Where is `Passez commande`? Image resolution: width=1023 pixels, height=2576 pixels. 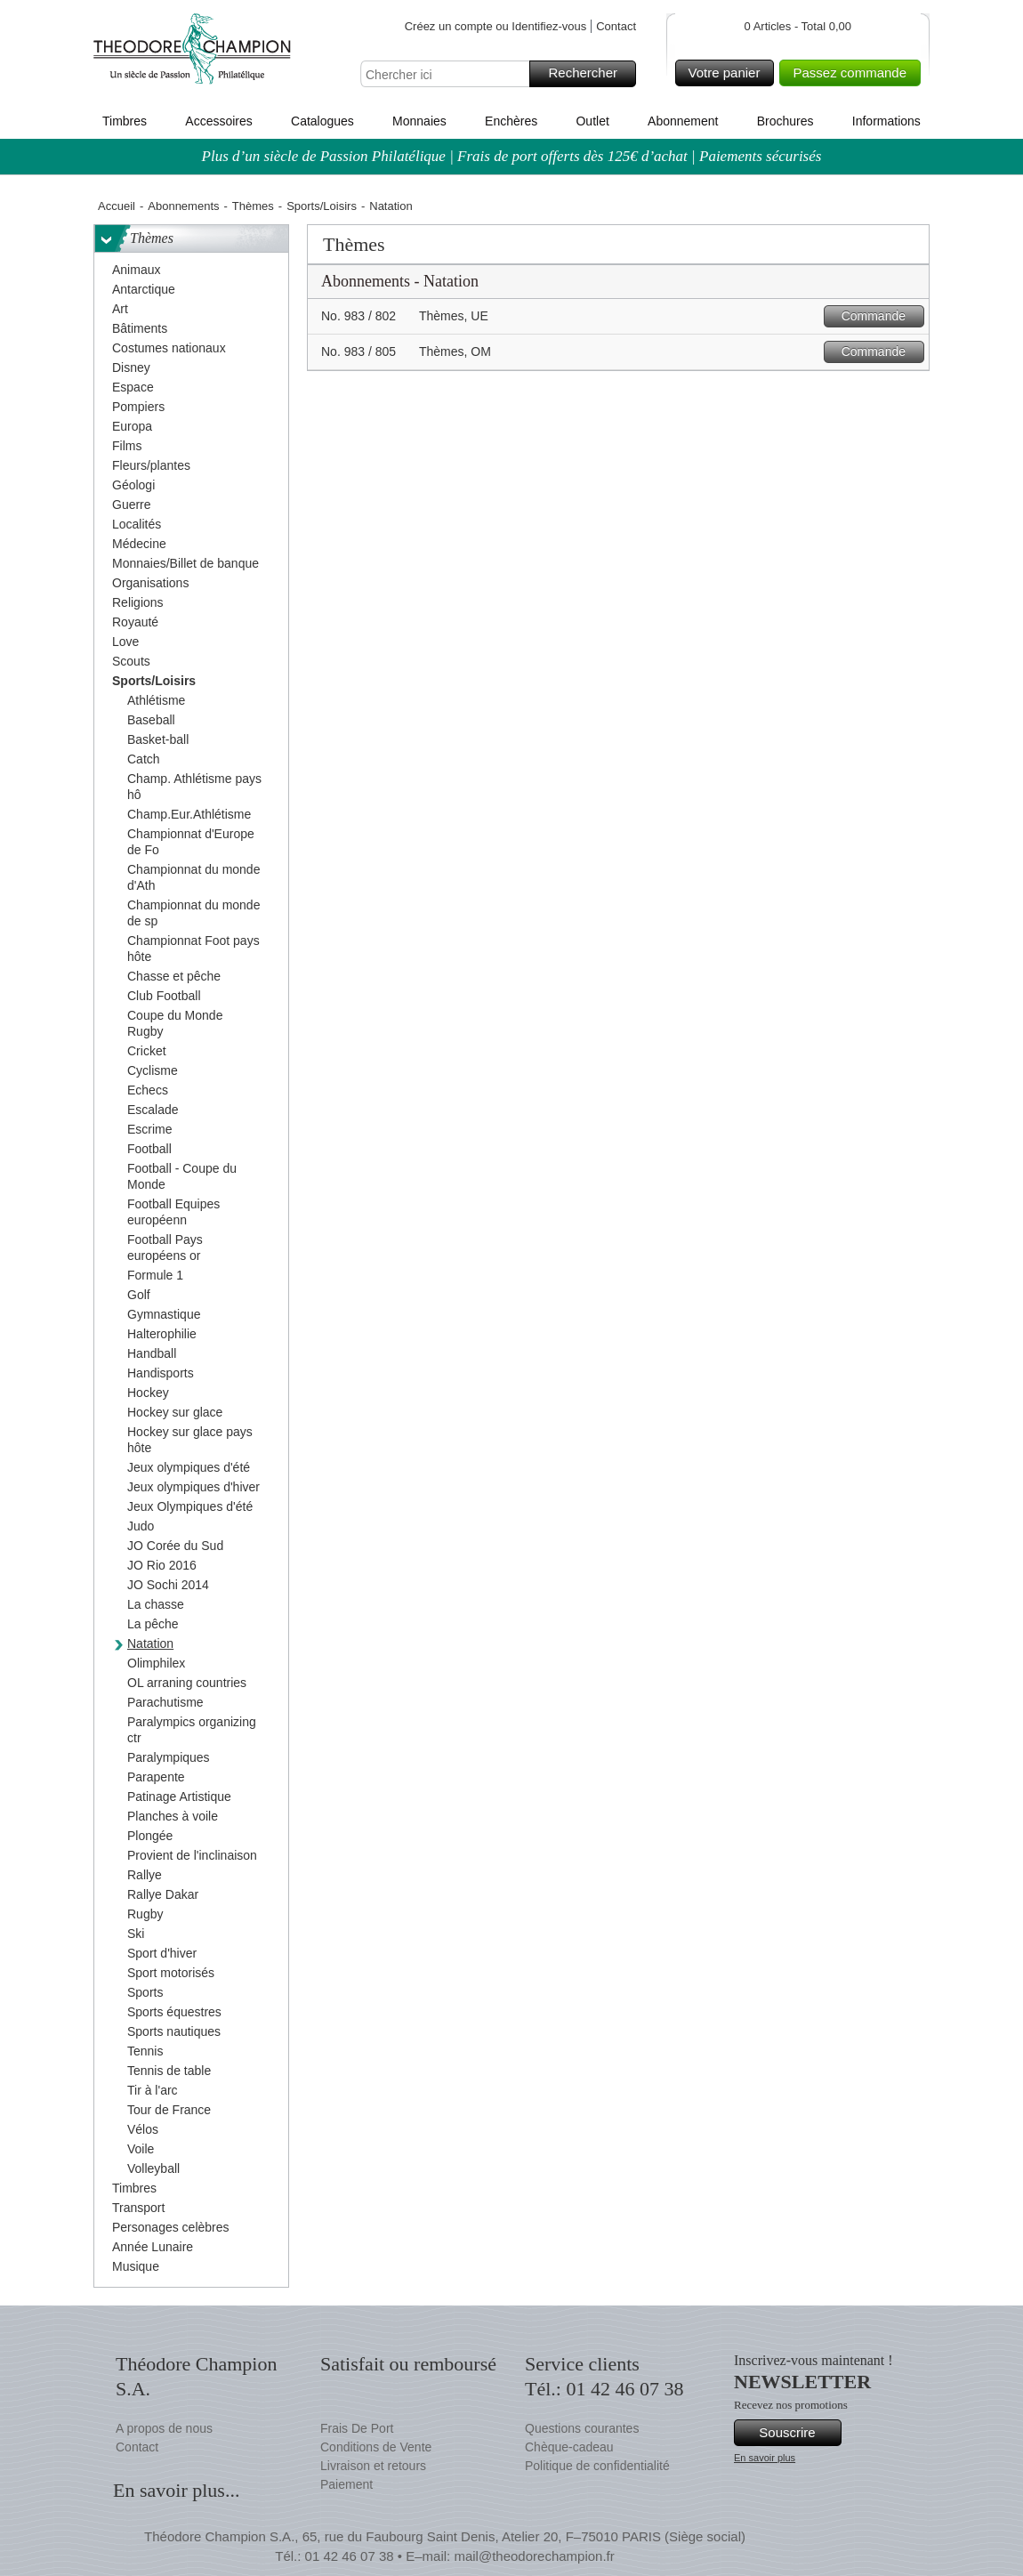 Passez commande is located at coordinates (854, 73).